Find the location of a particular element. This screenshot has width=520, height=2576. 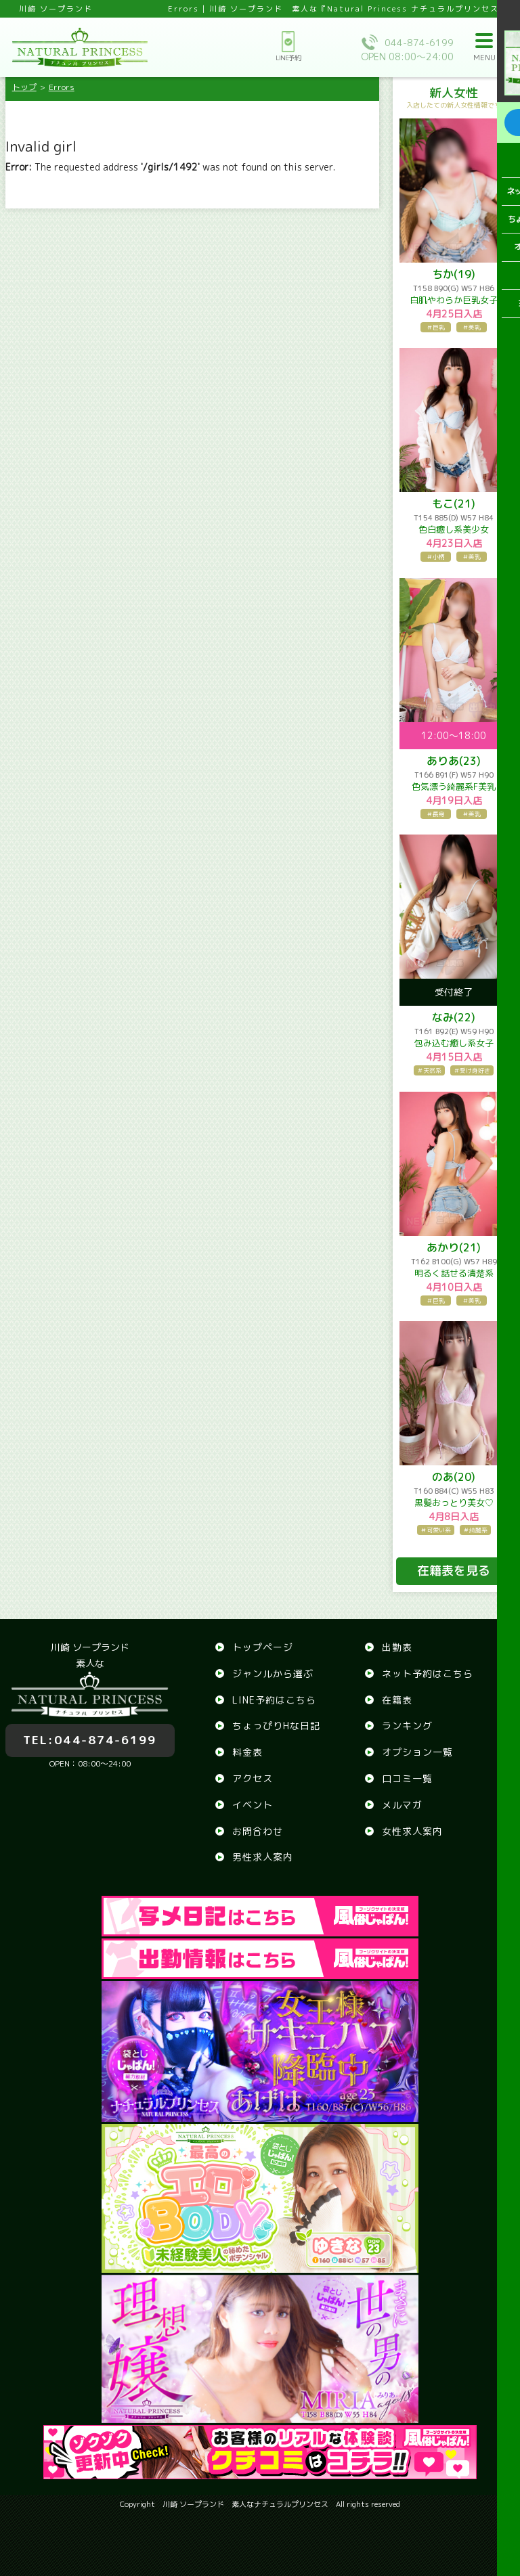

在籍表を見る is located at coordinates (453, 1570).